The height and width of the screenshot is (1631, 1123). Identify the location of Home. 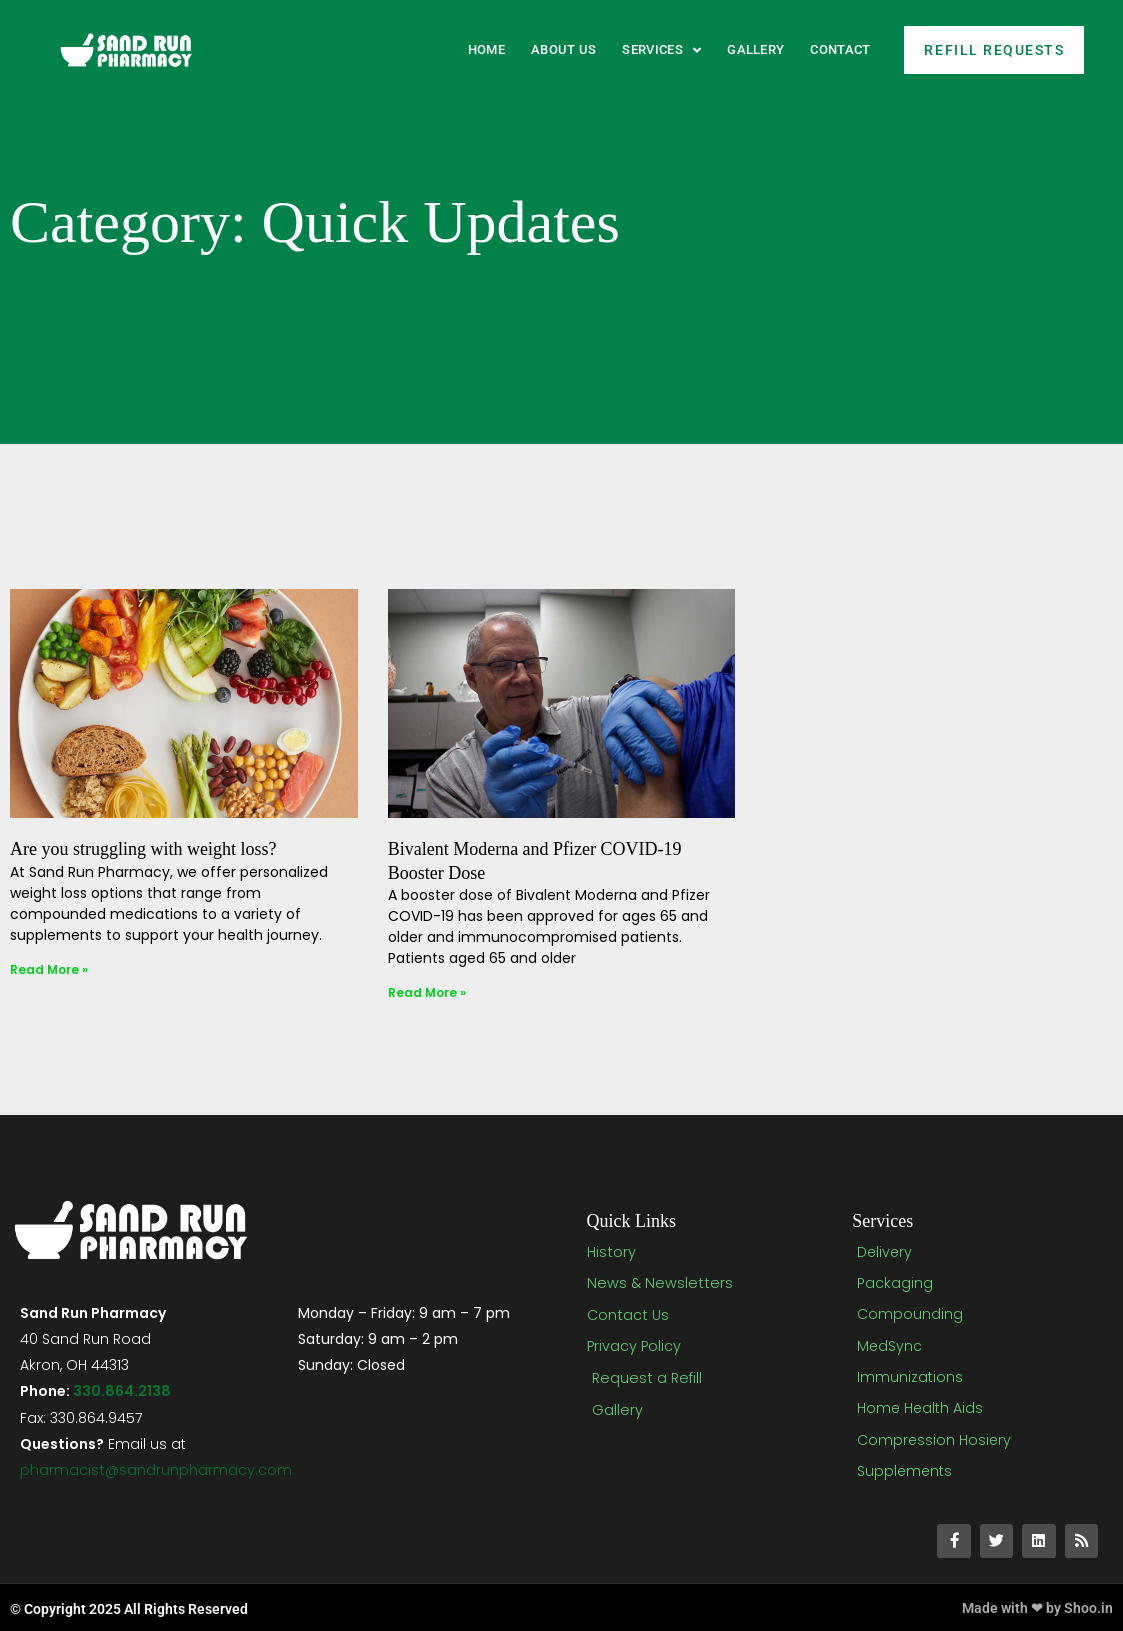
(486, 49).